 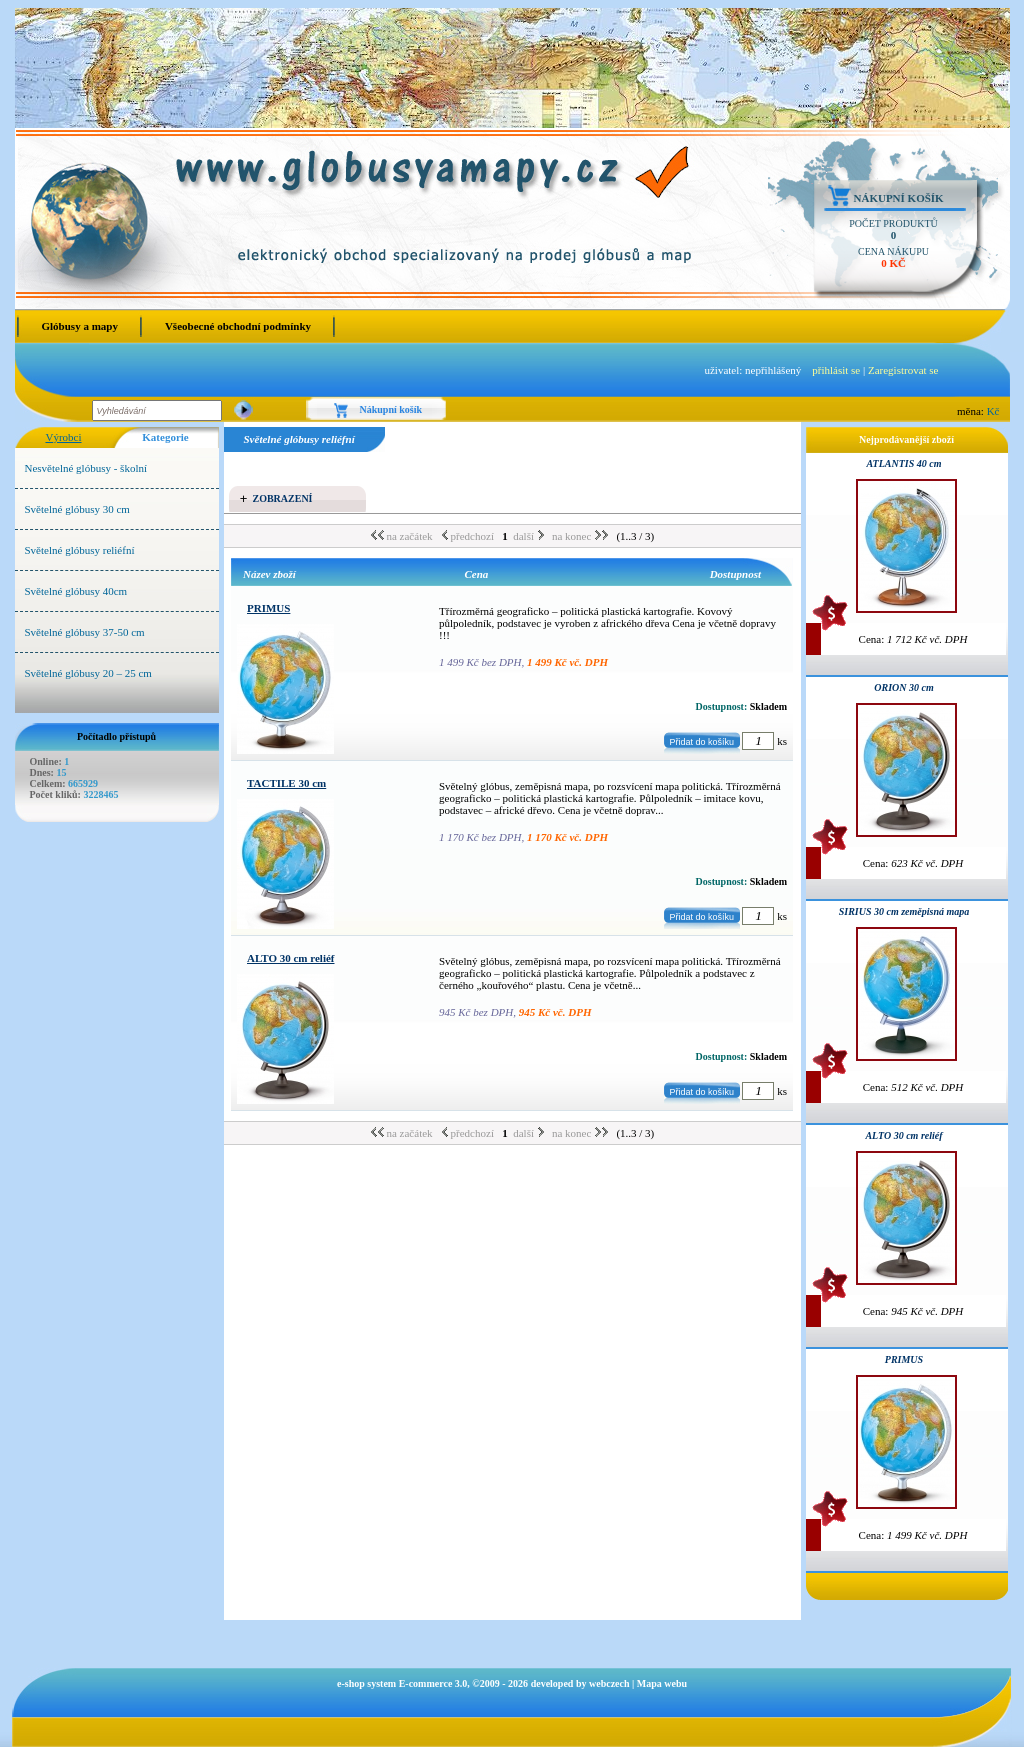 What do you see at coordinates (76, 591) in the screenshot?
I see `Světelné glóbusy 40cm` at bounding box center [76, 591].